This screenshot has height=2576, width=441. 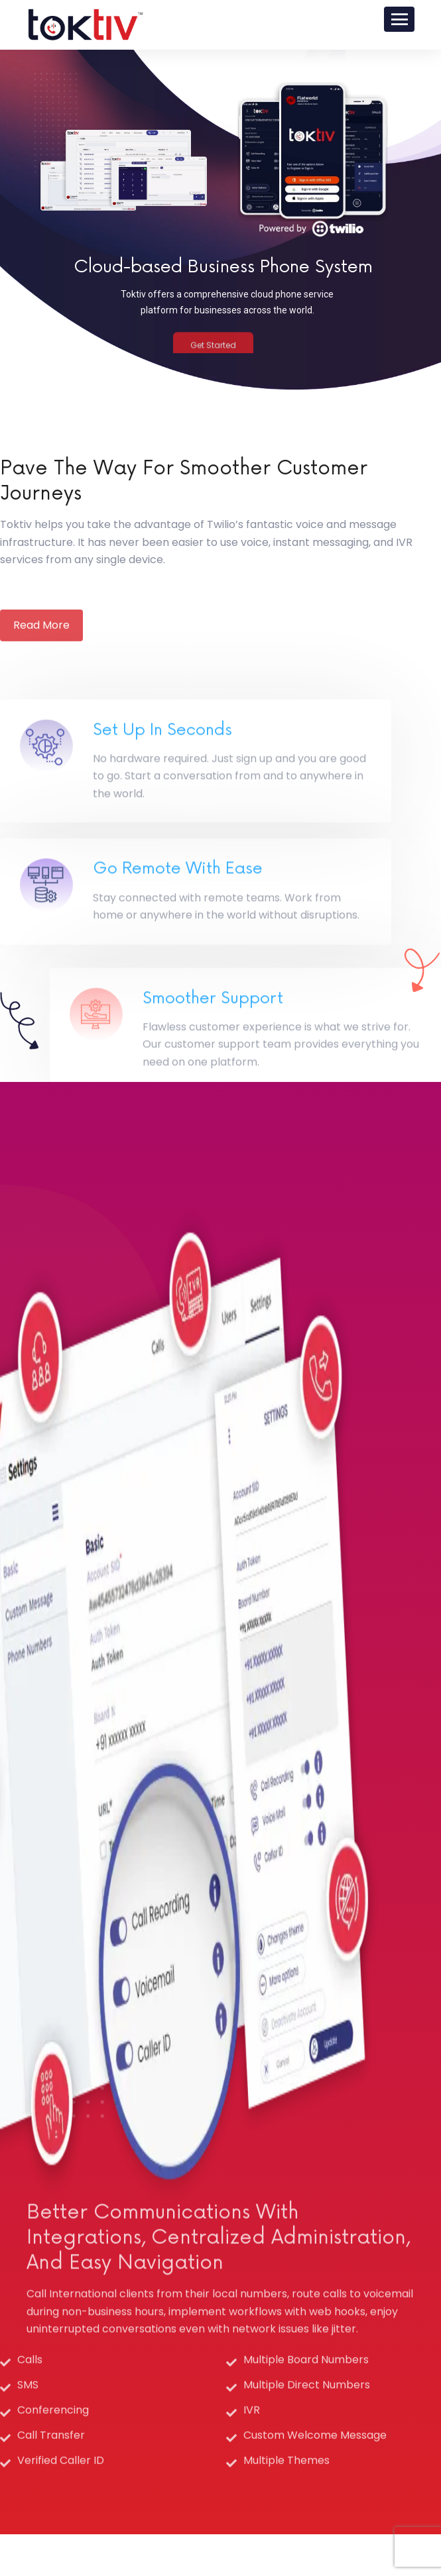 What do you see at coordinates (41, 655) in the screenshot?
I see `Read More` at bounding box center [41, 655].